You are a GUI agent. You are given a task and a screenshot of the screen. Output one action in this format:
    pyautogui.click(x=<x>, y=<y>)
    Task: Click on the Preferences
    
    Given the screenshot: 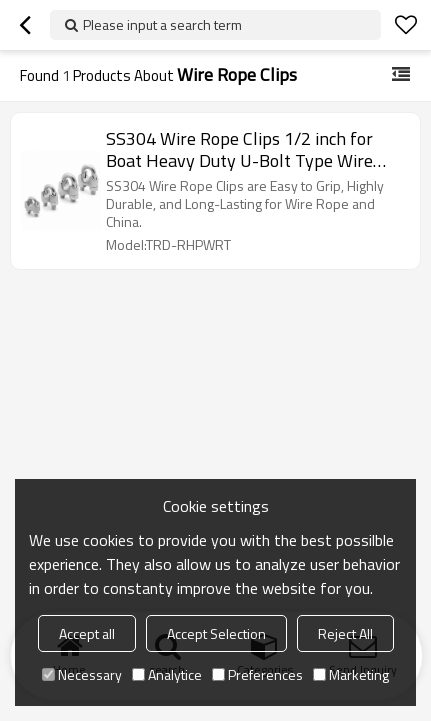 What is the action you would take?
    pyautogui.click(x=257, y=674)
    